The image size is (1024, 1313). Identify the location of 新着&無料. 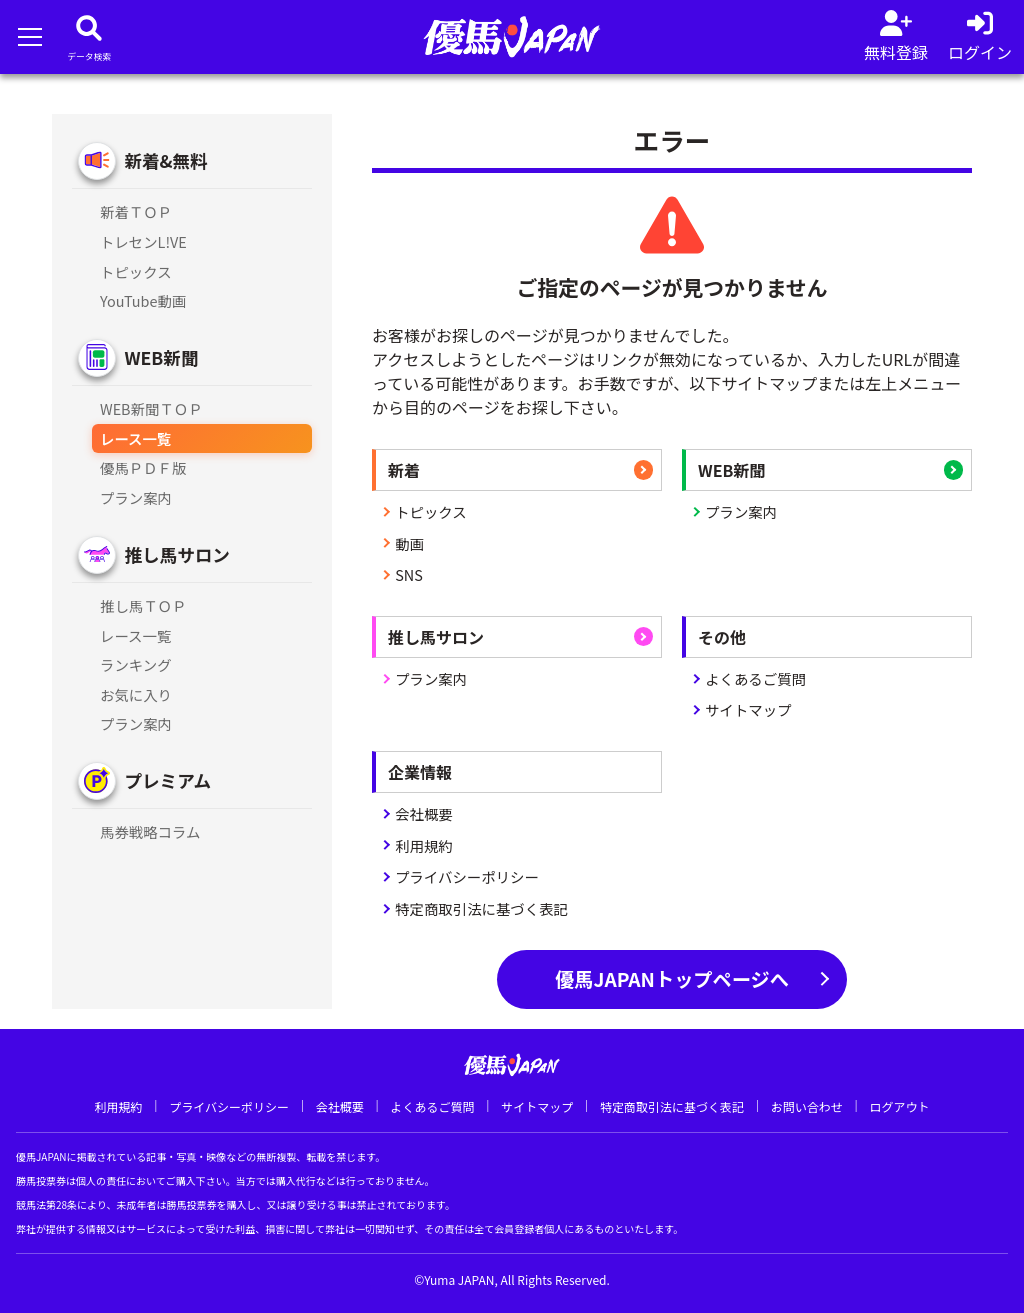
(165, 160).